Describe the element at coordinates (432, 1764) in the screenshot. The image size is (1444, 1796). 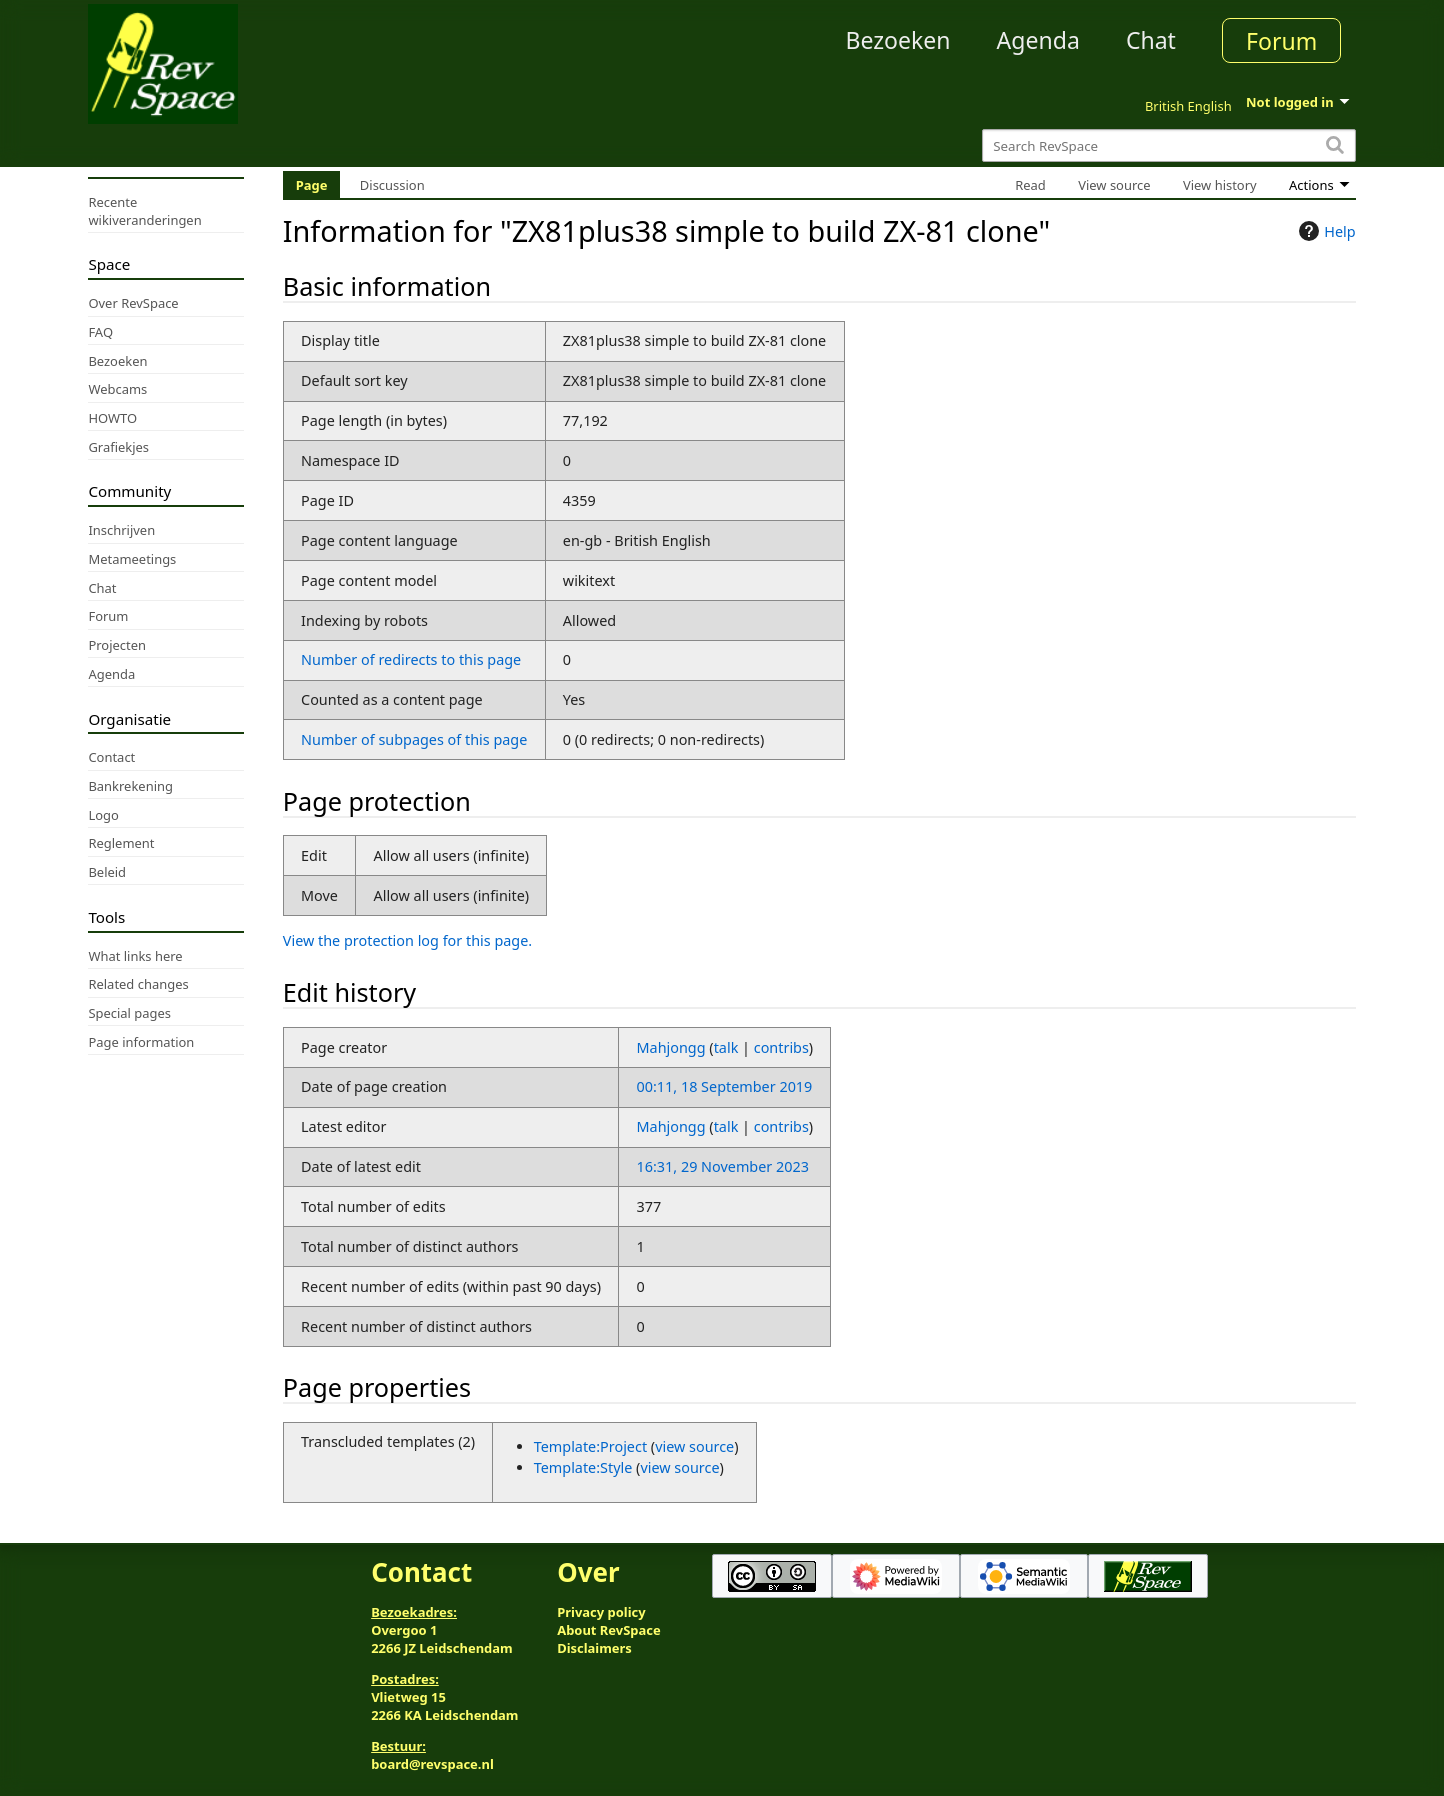
I see `board@revspace.nl` at that location.